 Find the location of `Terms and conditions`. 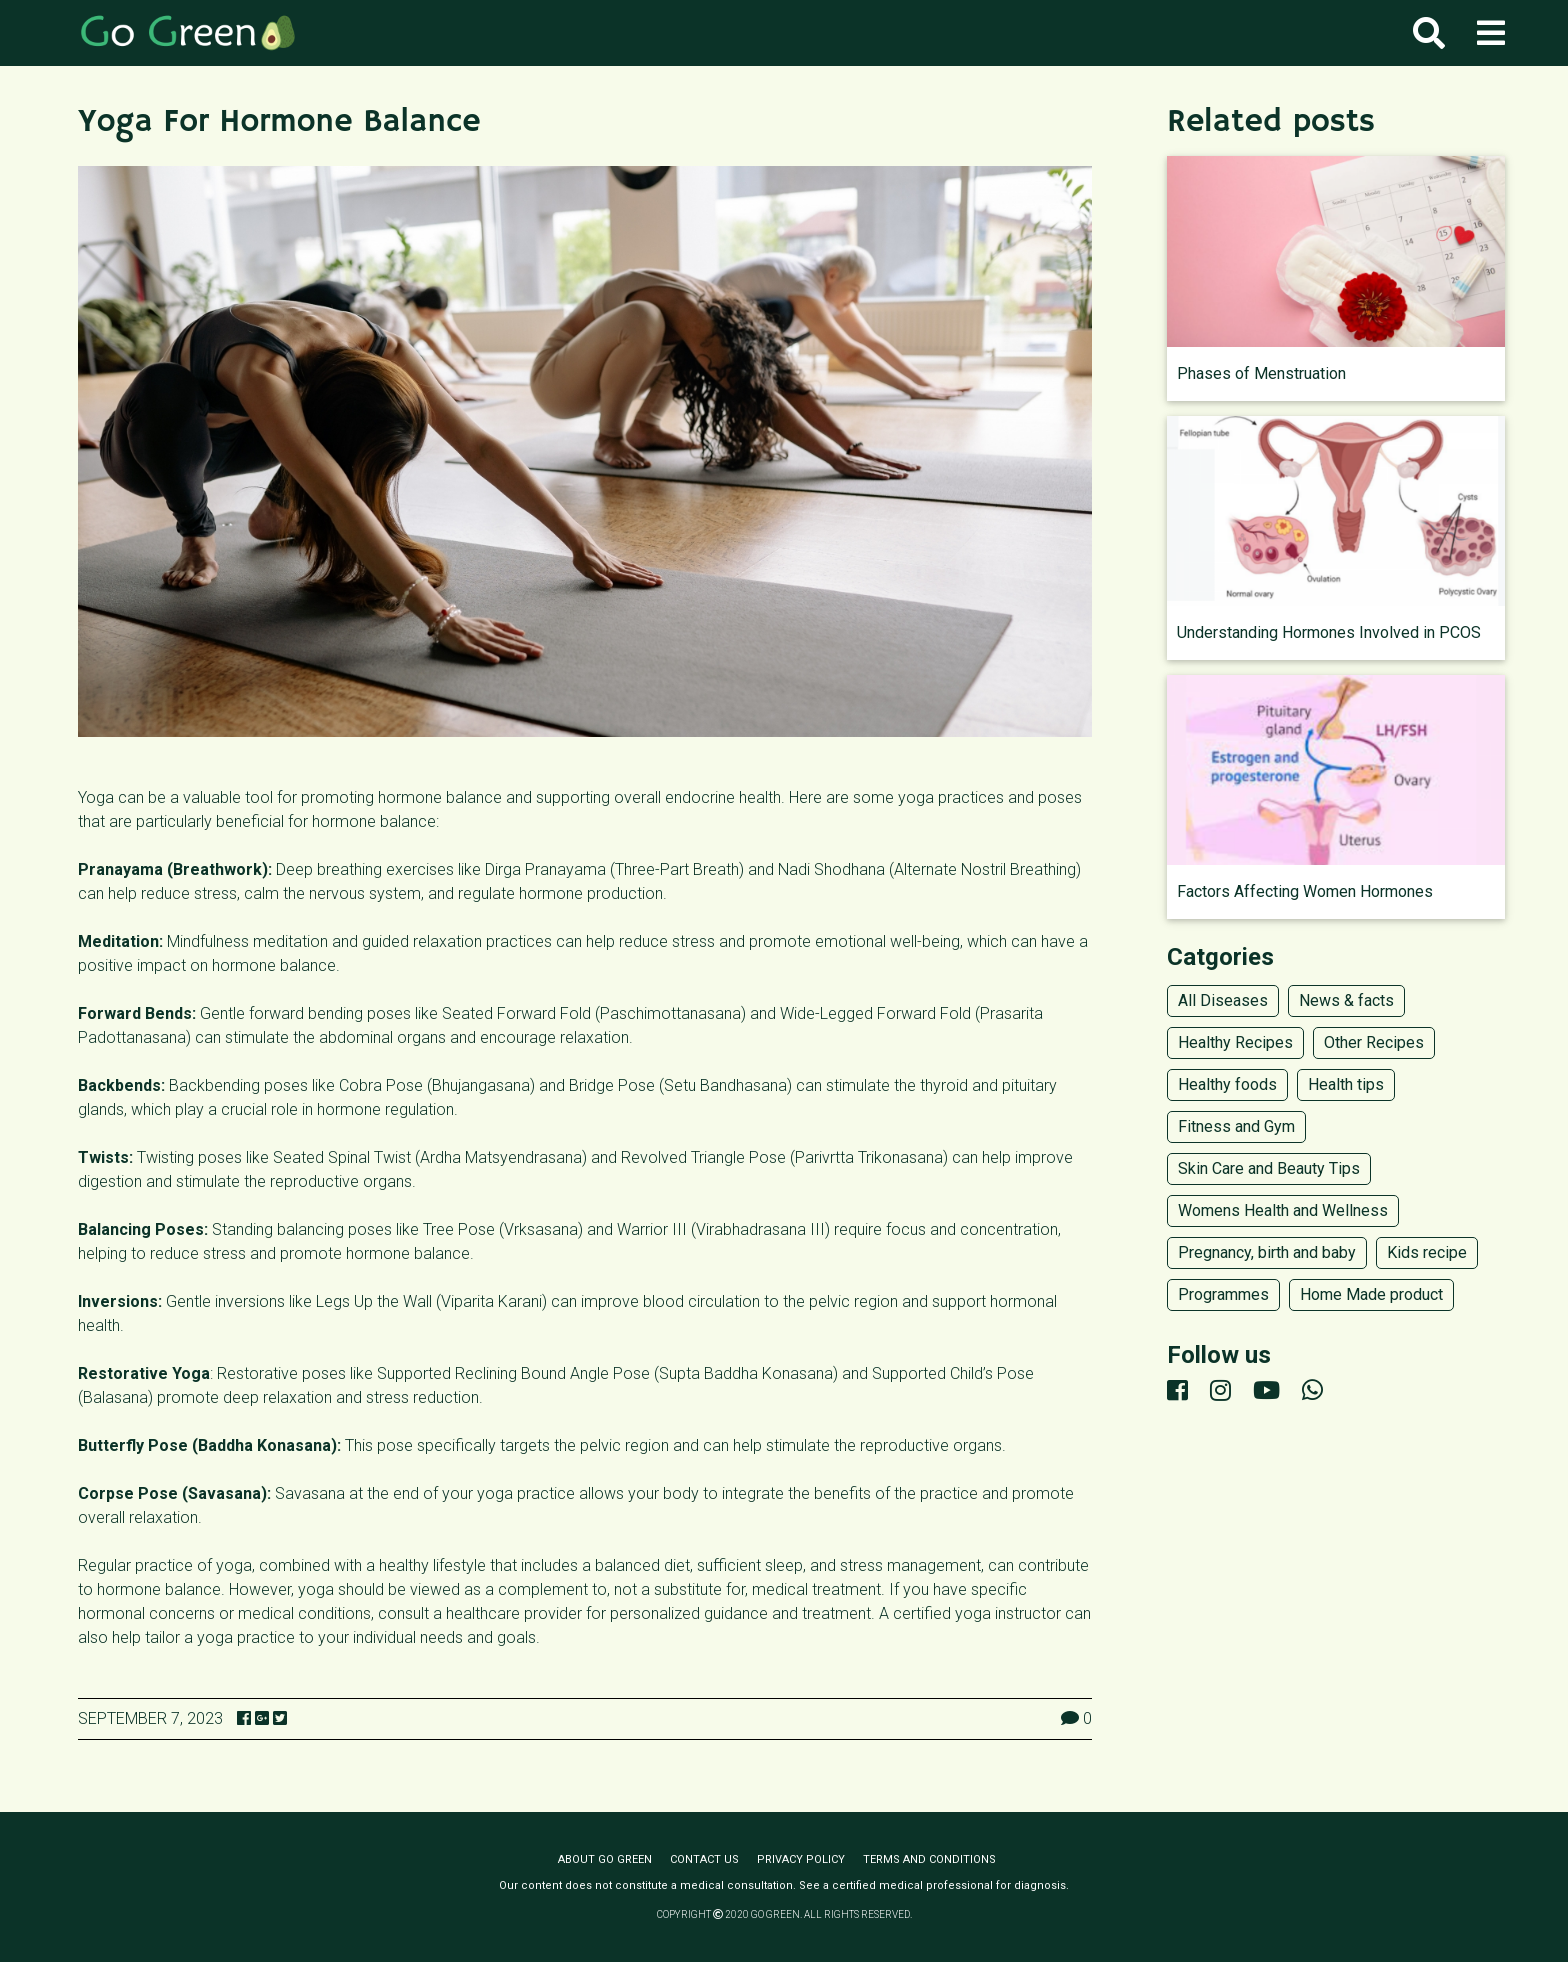

Terms and conditions is located at coordinates (929, 1859).